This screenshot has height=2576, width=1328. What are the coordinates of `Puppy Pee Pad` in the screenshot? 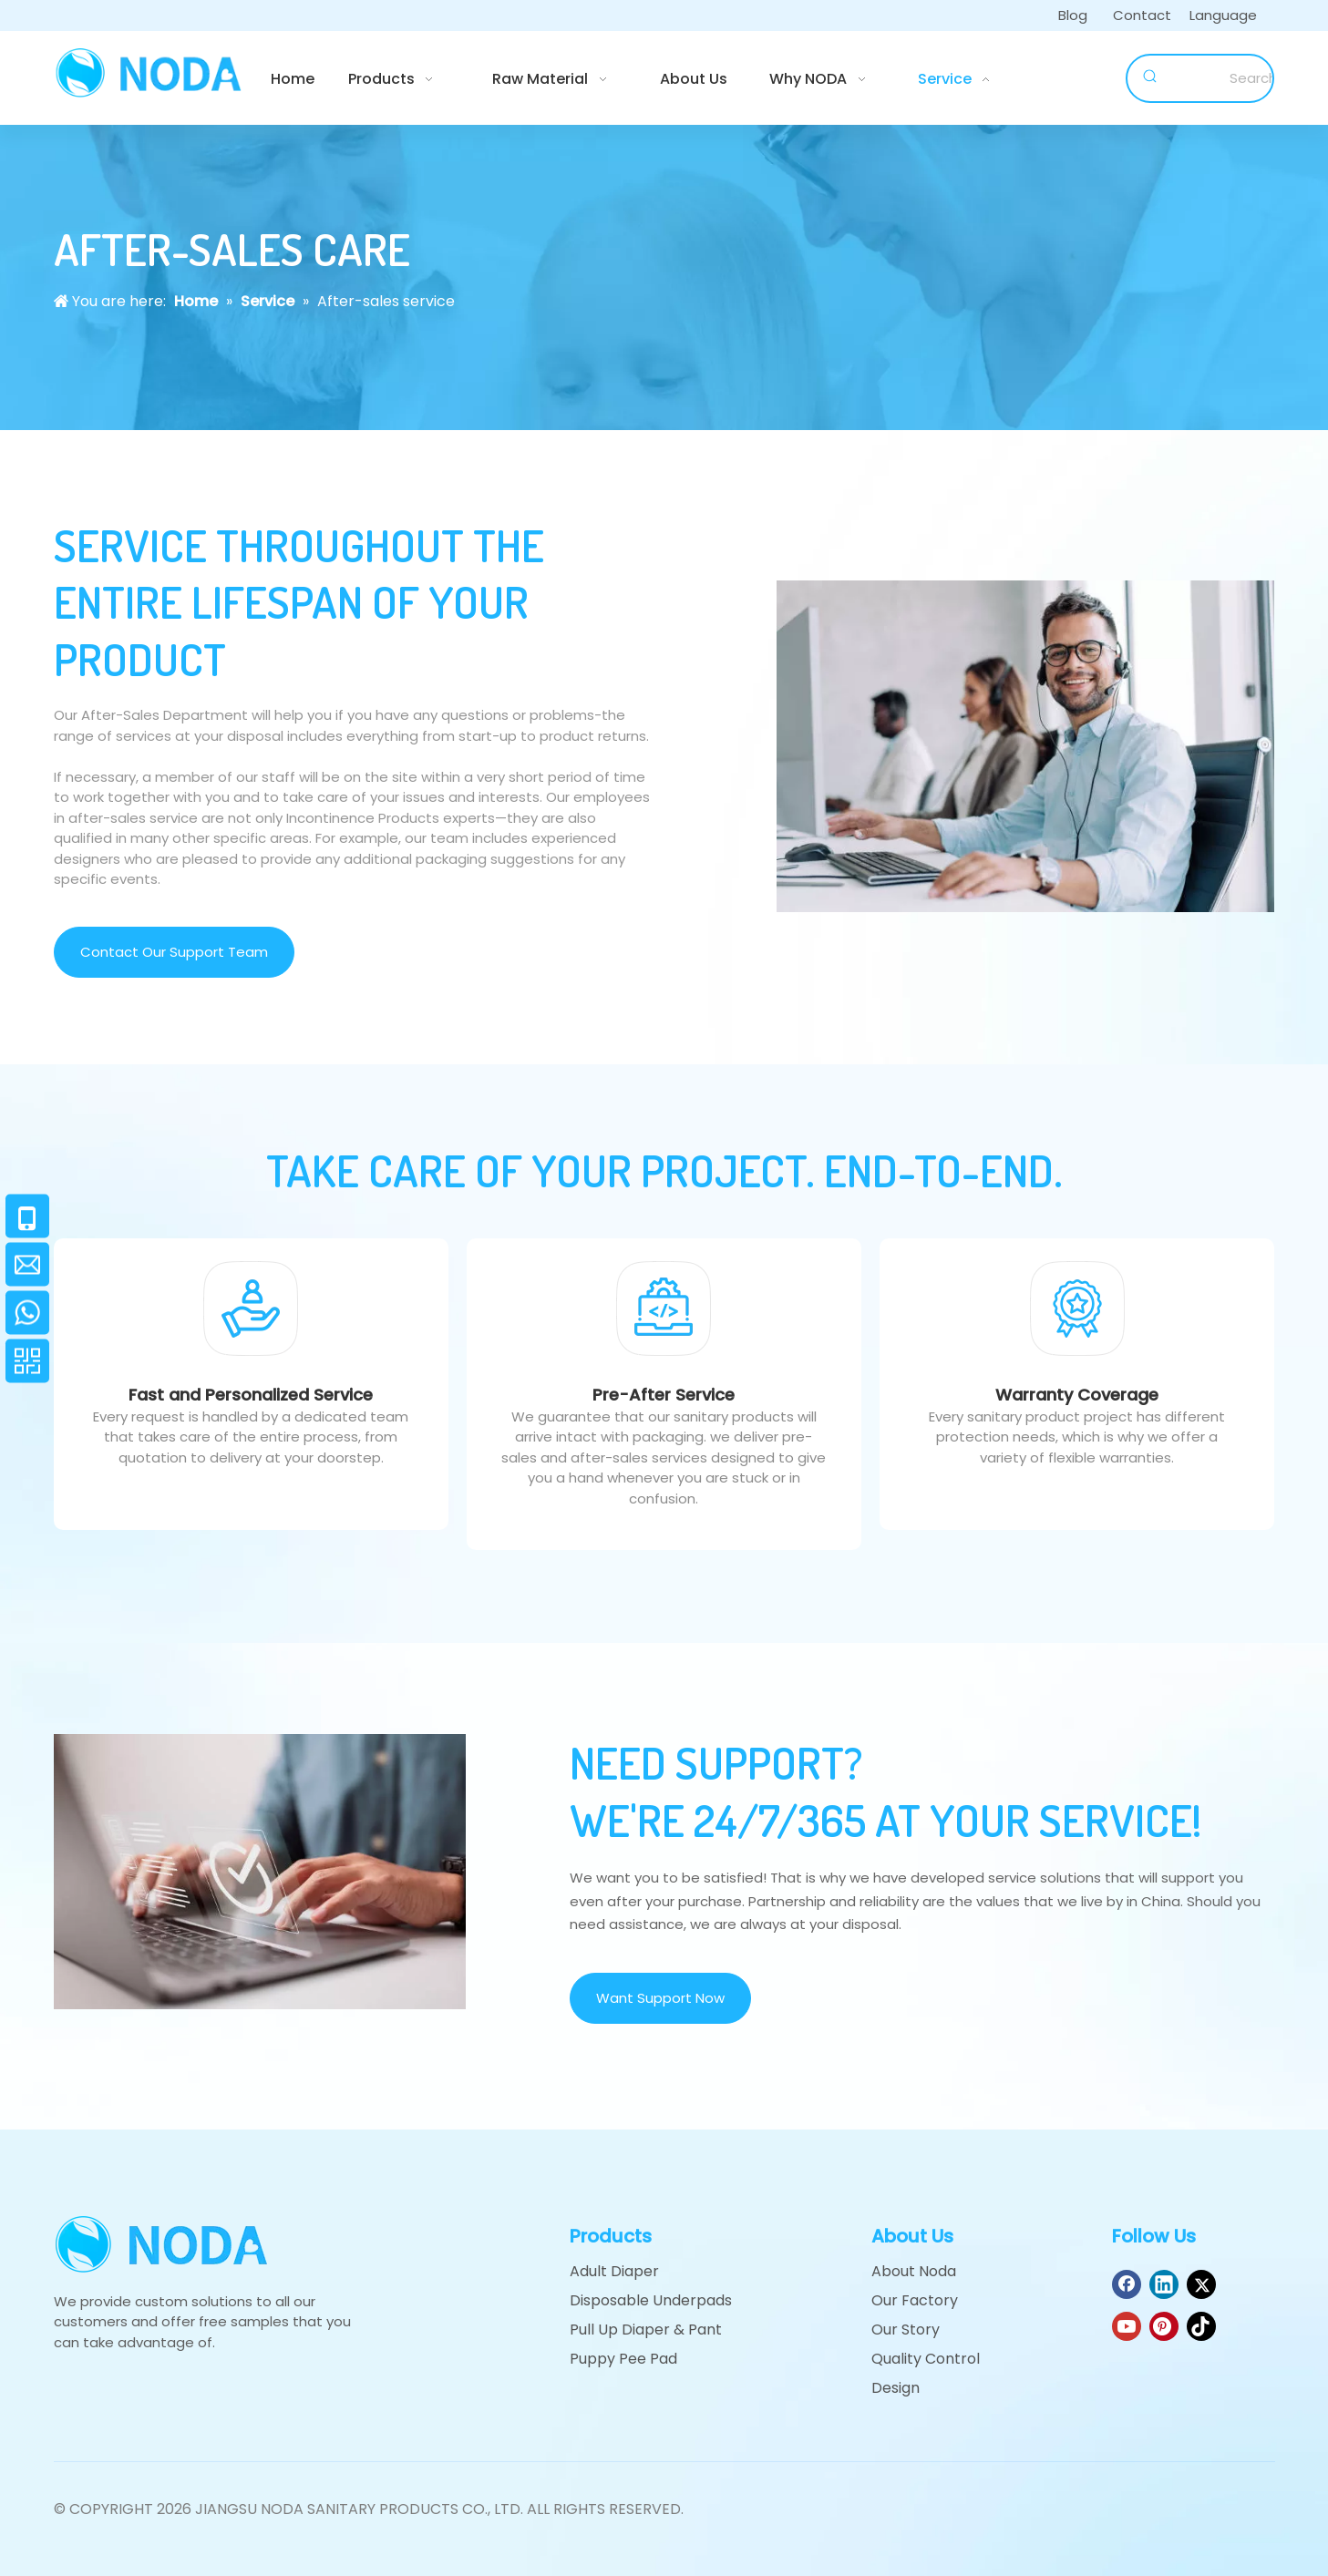 It's located at (623, 2358).